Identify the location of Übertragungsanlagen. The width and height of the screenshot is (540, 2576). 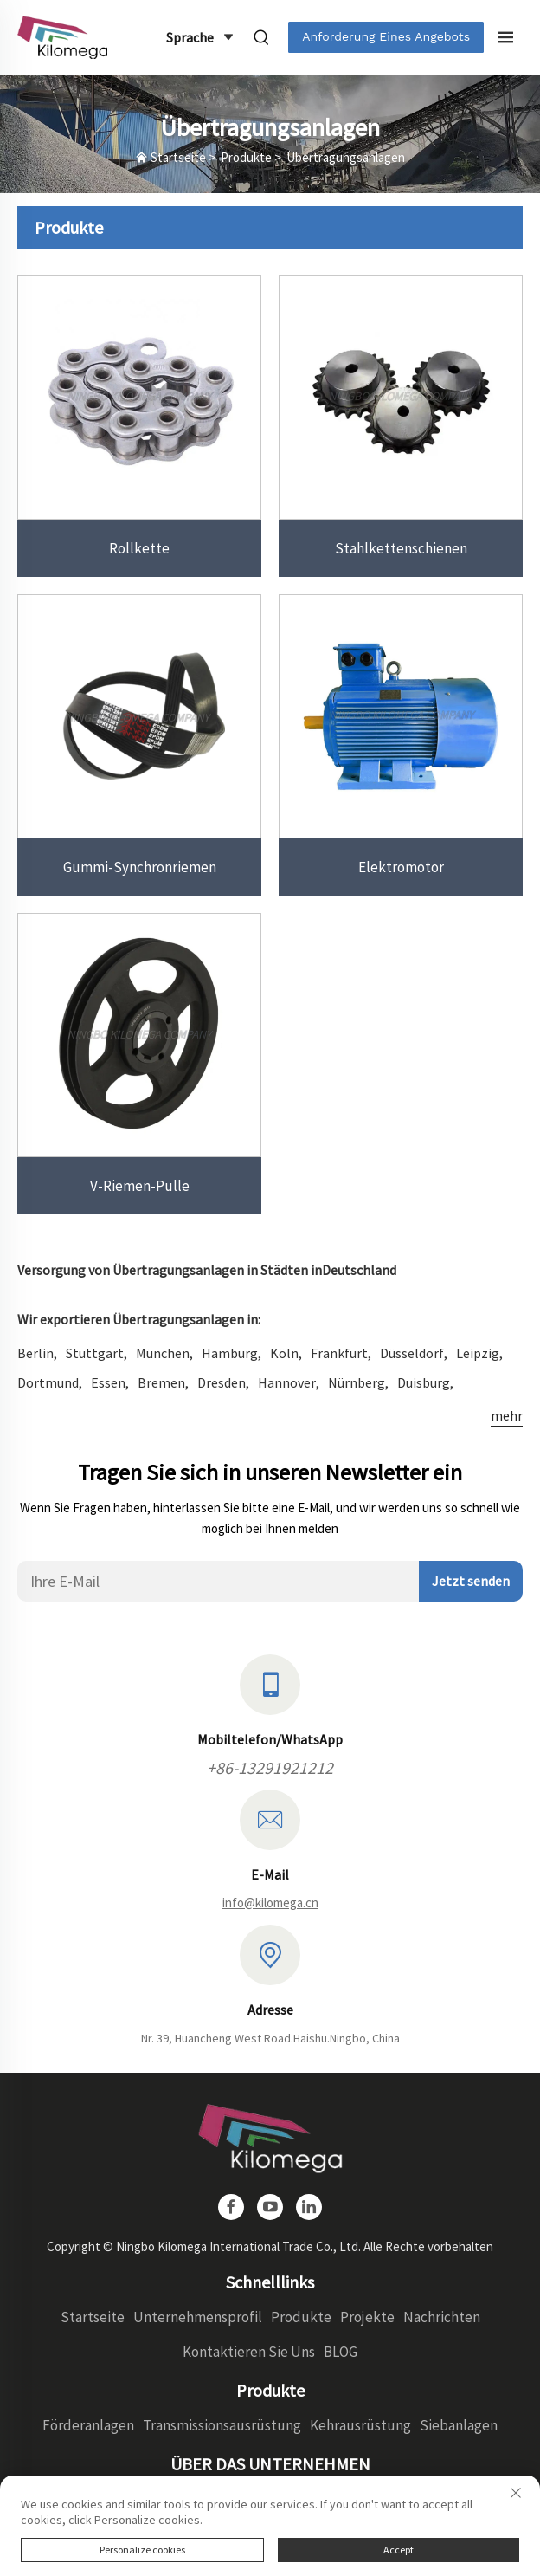
(345, 160).